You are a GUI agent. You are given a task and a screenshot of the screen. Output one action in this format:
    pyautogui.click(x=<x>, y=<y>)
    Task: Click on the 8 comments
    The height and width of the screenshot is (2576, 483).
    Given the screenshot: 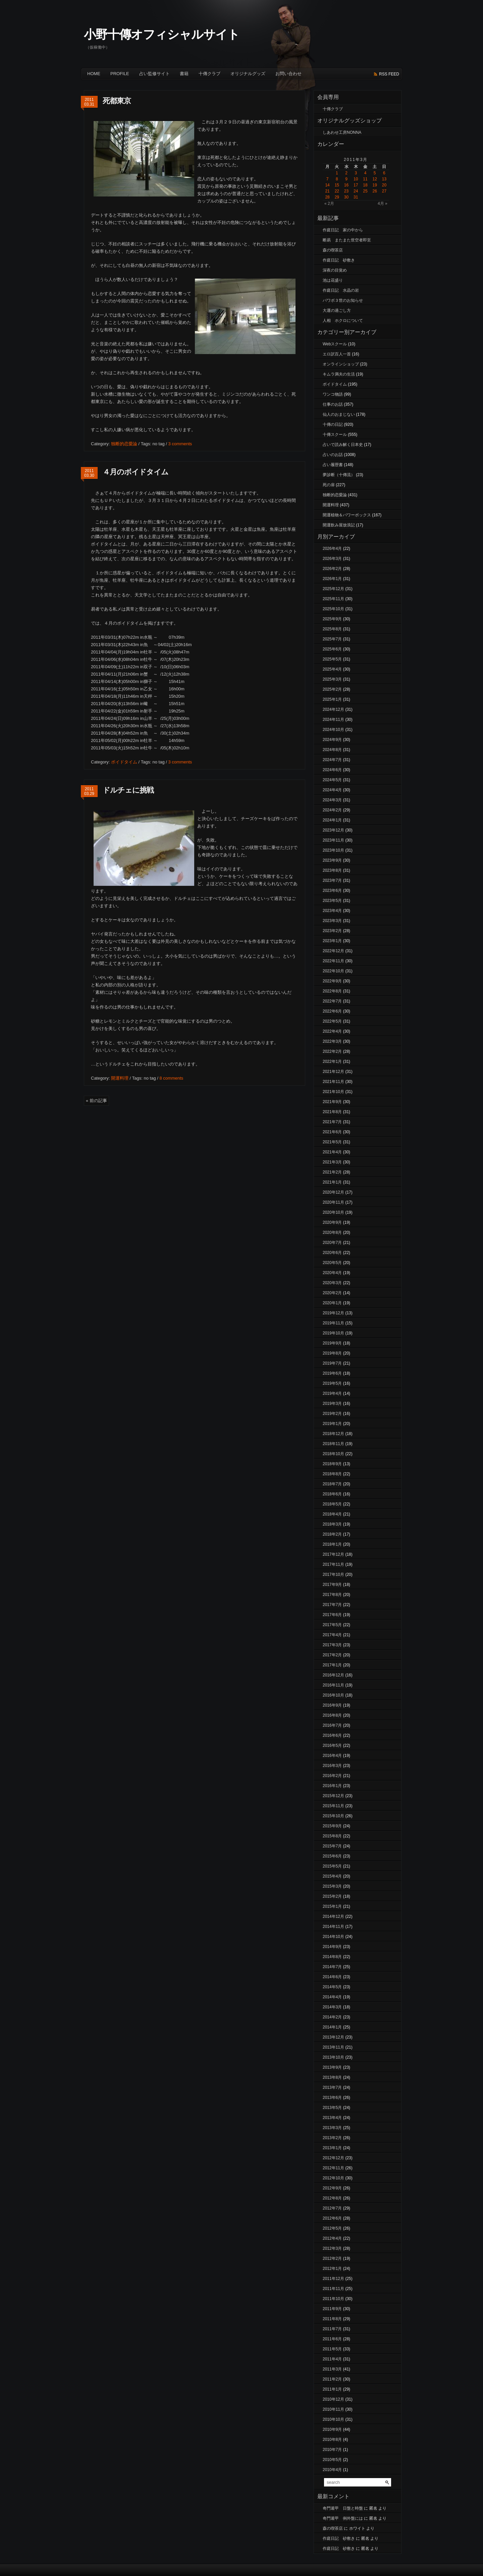 What is the action you would take?
    pyautogui.click(x=171, y=1078)
    